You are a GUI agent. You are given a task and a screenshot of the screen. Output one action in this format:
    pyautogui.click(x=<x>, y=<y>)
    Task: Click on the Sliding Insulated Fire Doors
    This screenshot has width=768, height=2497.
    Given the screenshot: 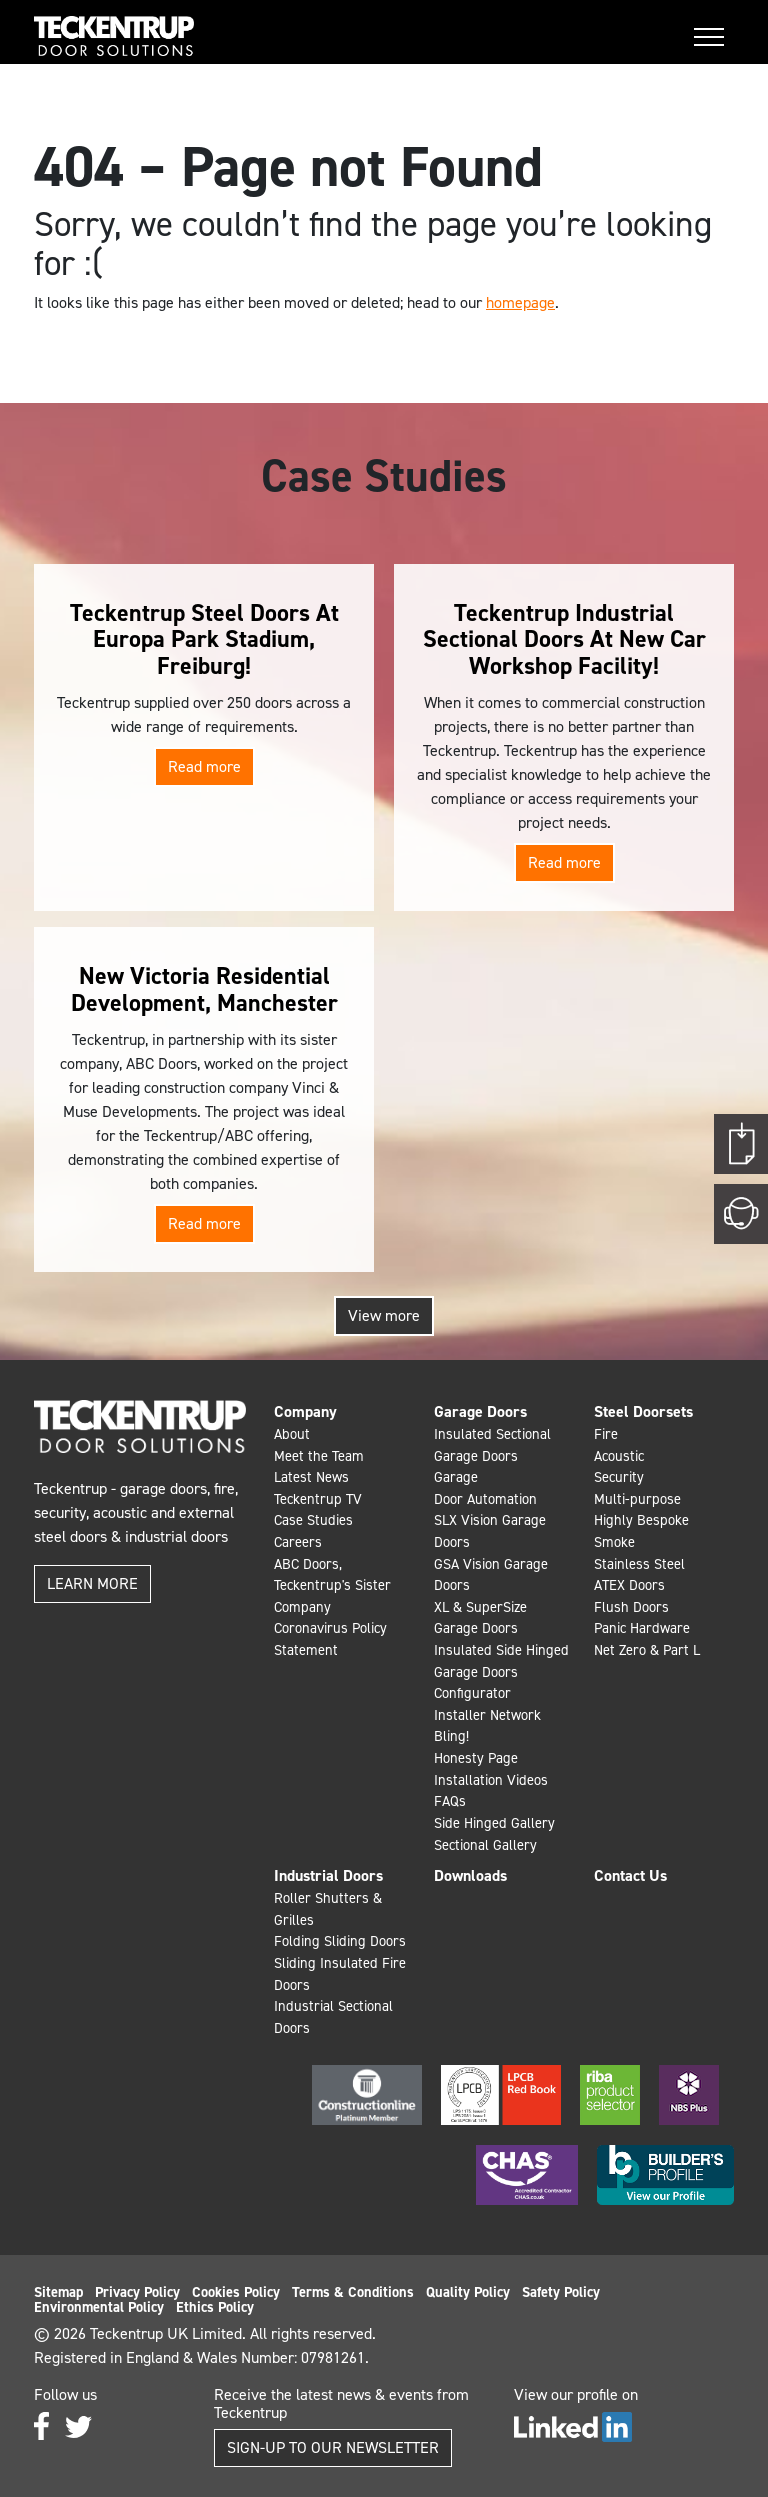 What is the action you would take?
    pyautogui.click(x=340, y=1974)
    